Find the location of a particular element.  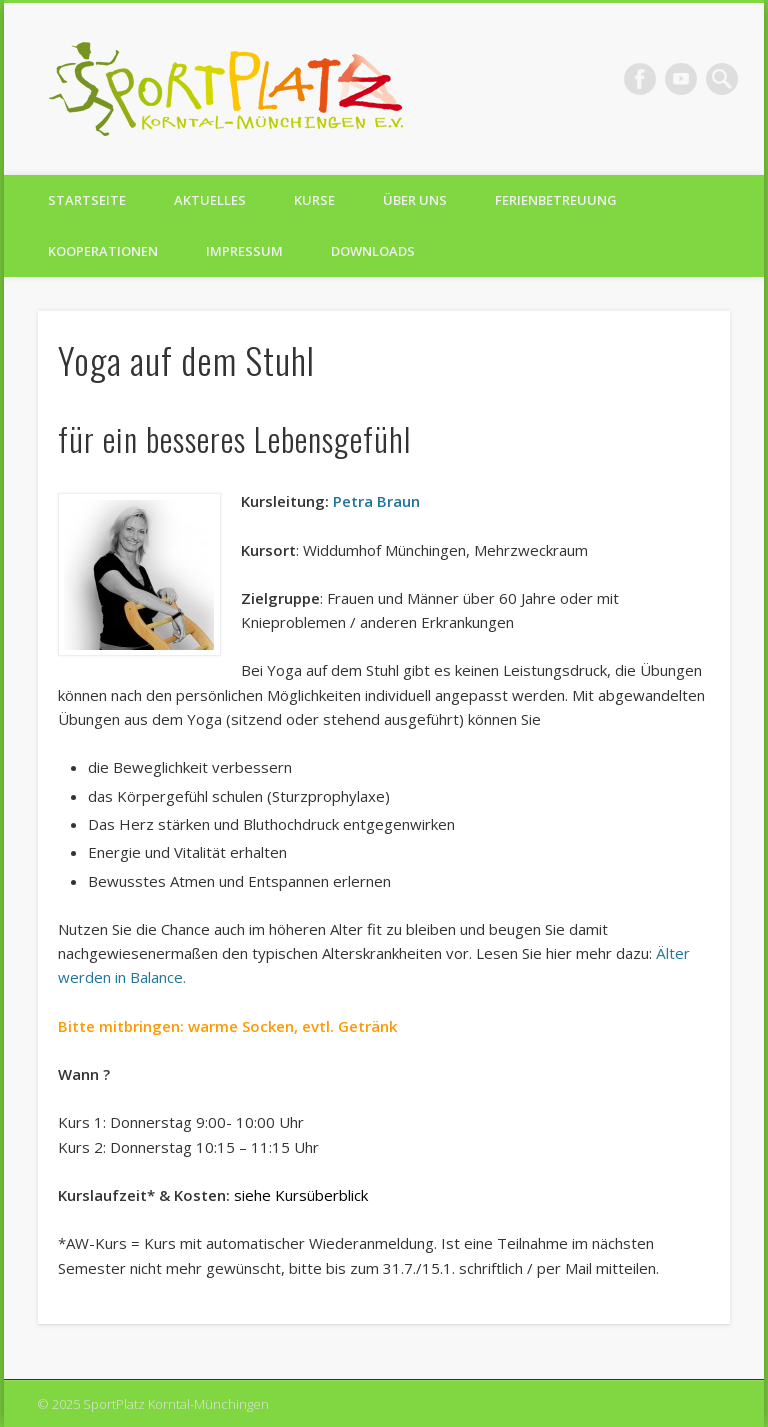

Kooperationen is located at coordinates (103, 251).